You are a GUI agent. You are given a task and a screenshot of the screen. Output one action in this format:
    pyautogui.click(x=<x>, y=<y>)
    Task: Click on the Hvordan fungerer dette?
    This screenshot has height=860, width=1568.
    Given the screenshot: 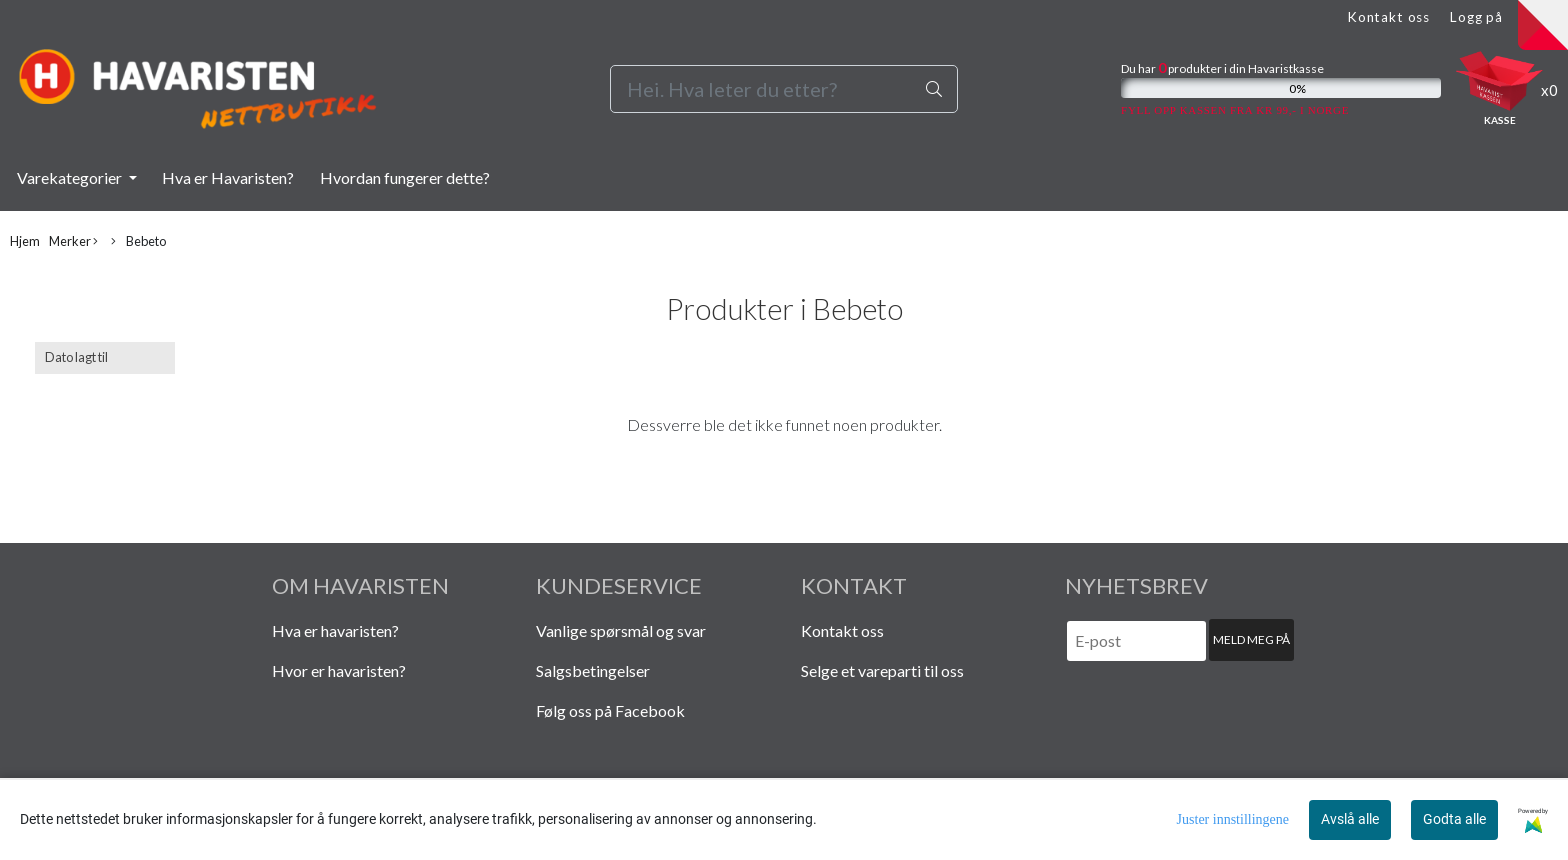 What is the action you would take?
    pyautogui.click(x=405, y=177)
    